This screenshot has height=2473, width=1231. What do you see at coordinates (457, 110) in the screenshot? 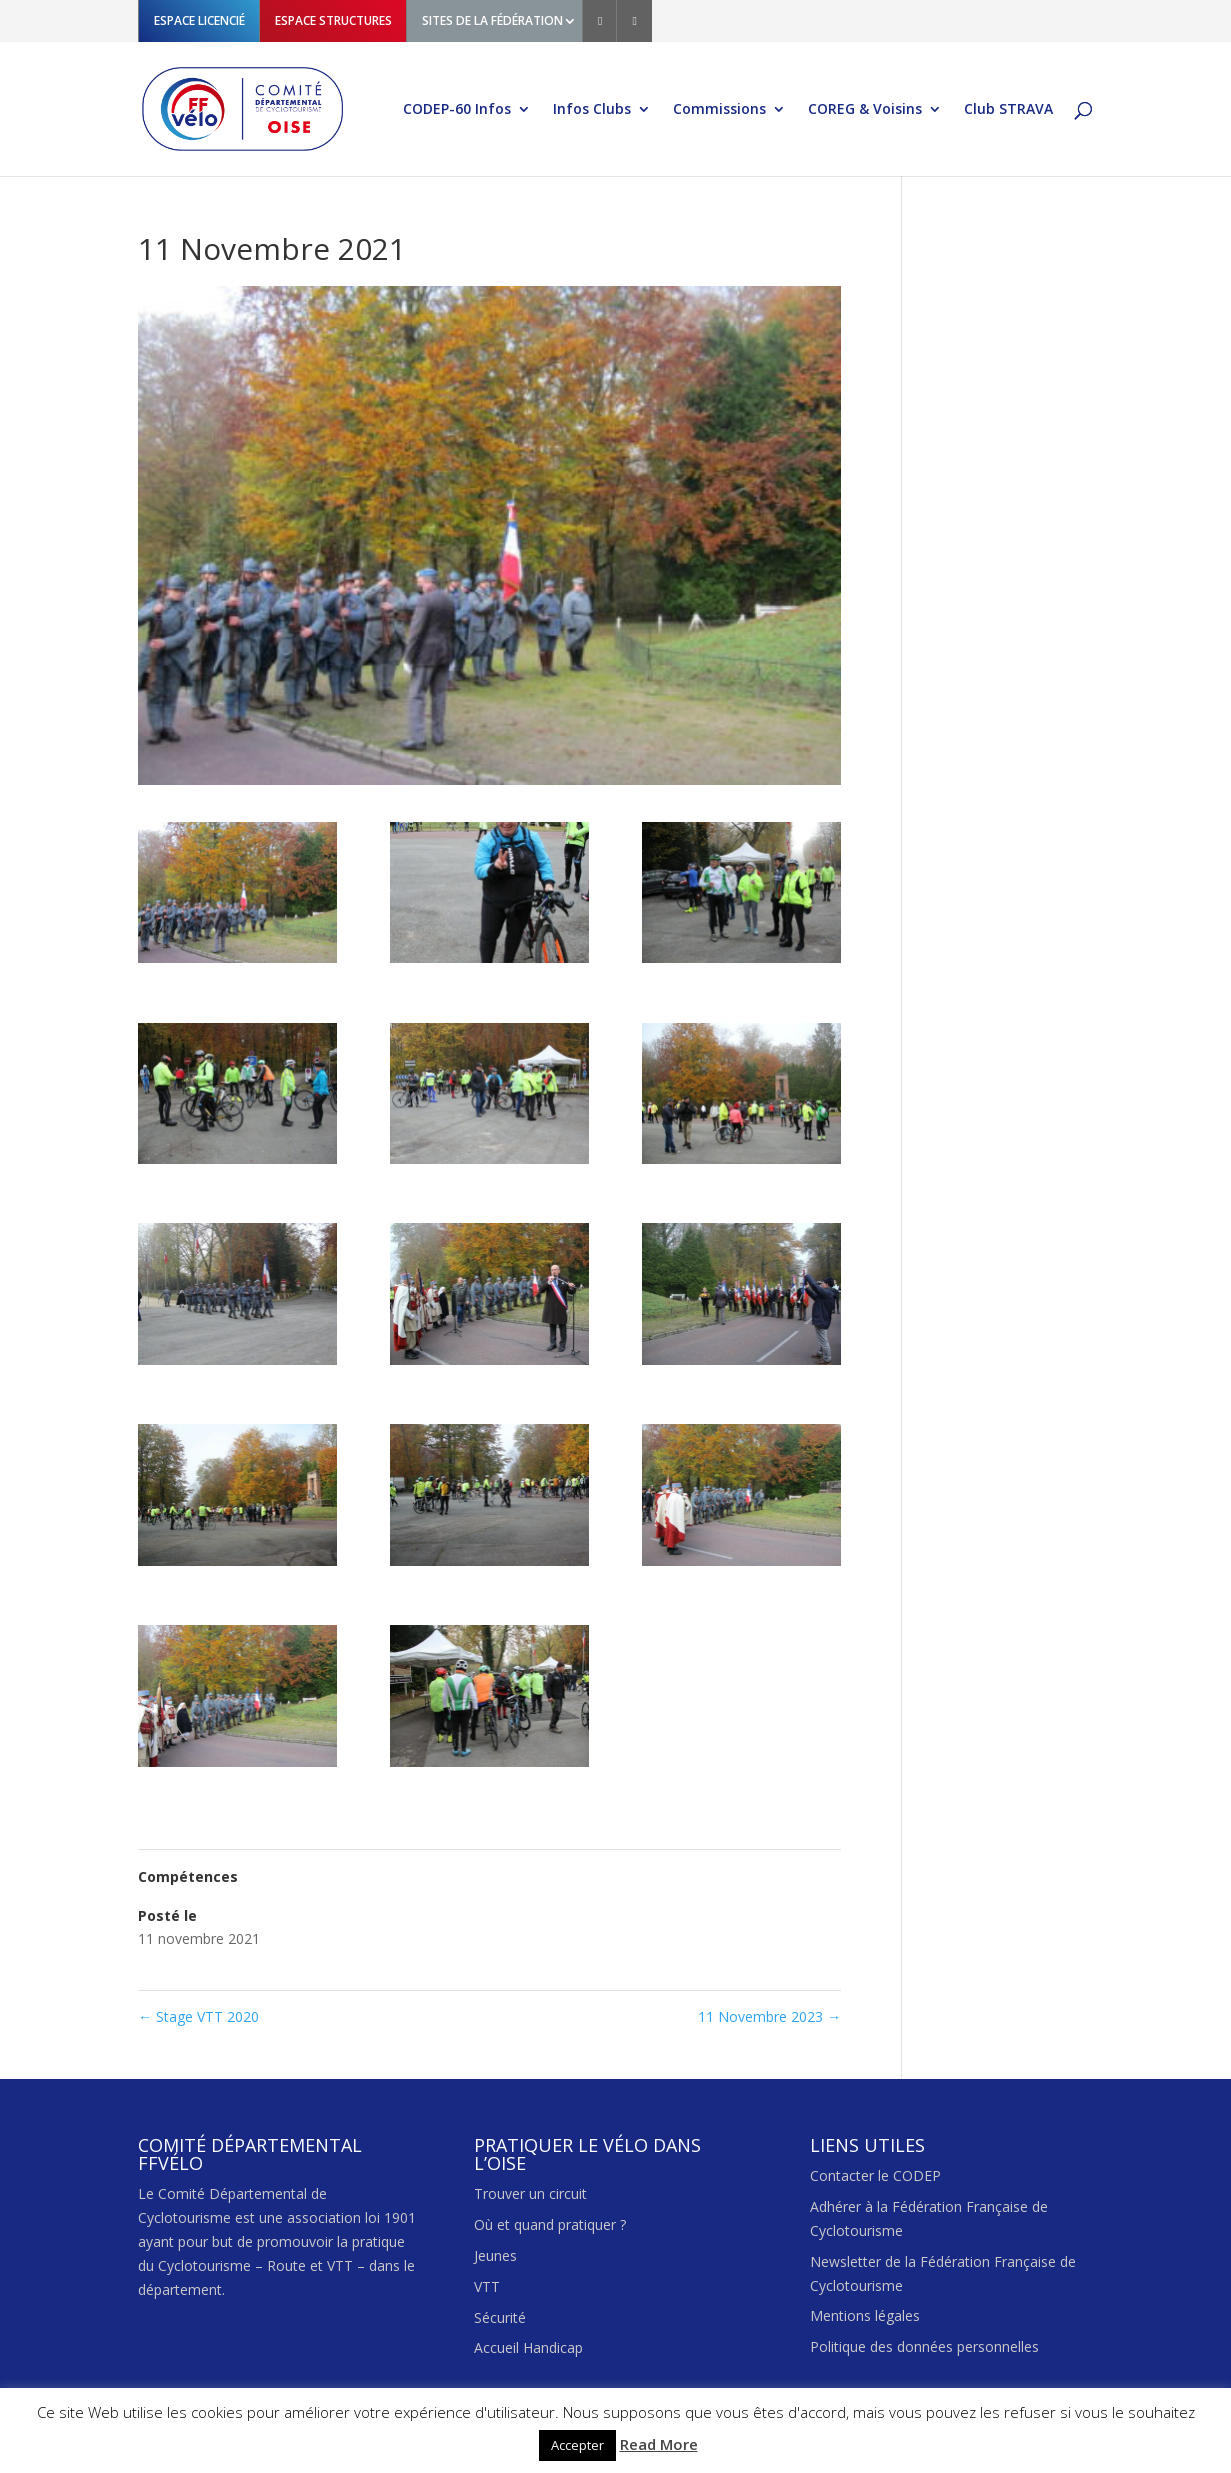
I see `CODEP-60 Infos` at bounding box center [457, 110].